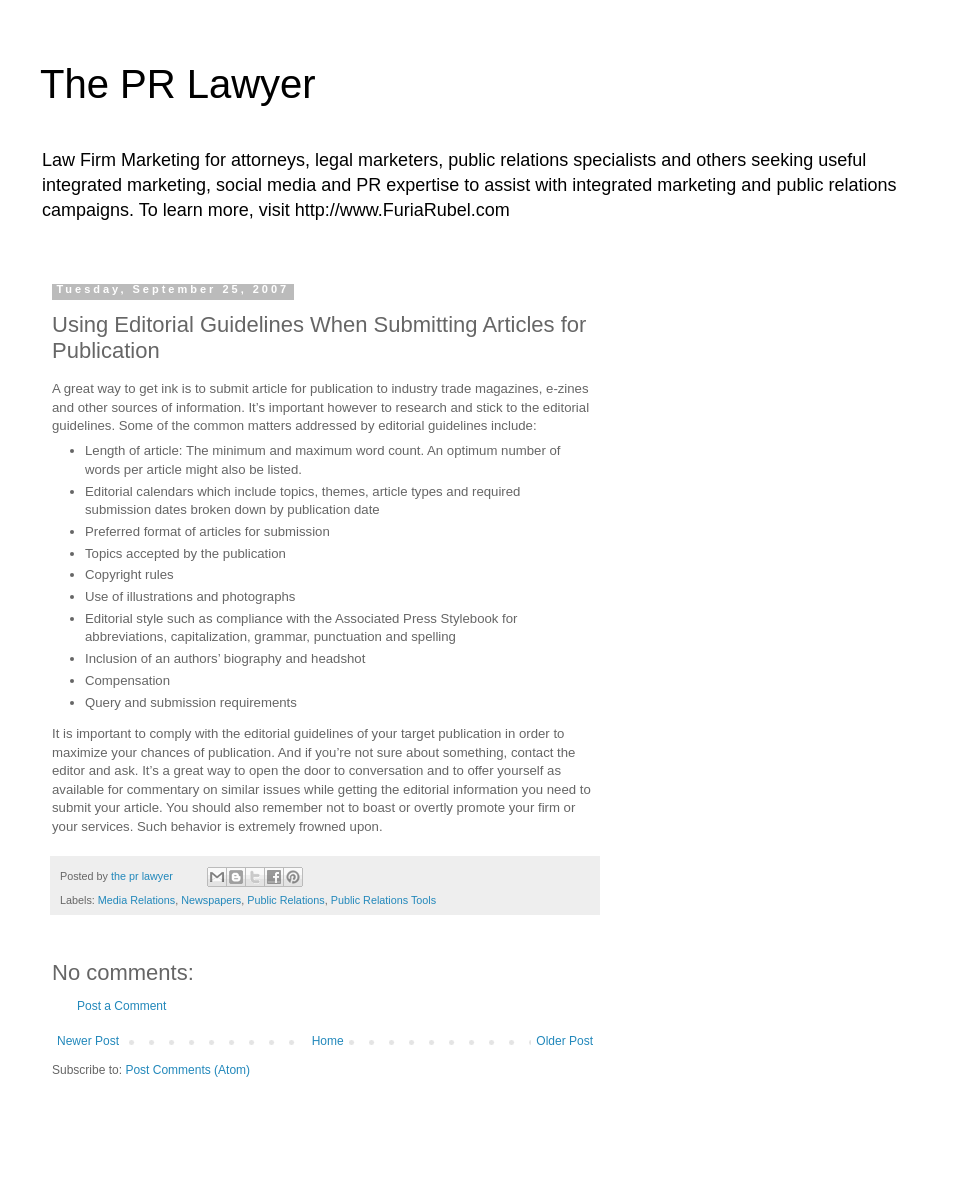 The height and width of the screenshot is (1184, 960). I want to click on Older Post, so click(564, 1041).